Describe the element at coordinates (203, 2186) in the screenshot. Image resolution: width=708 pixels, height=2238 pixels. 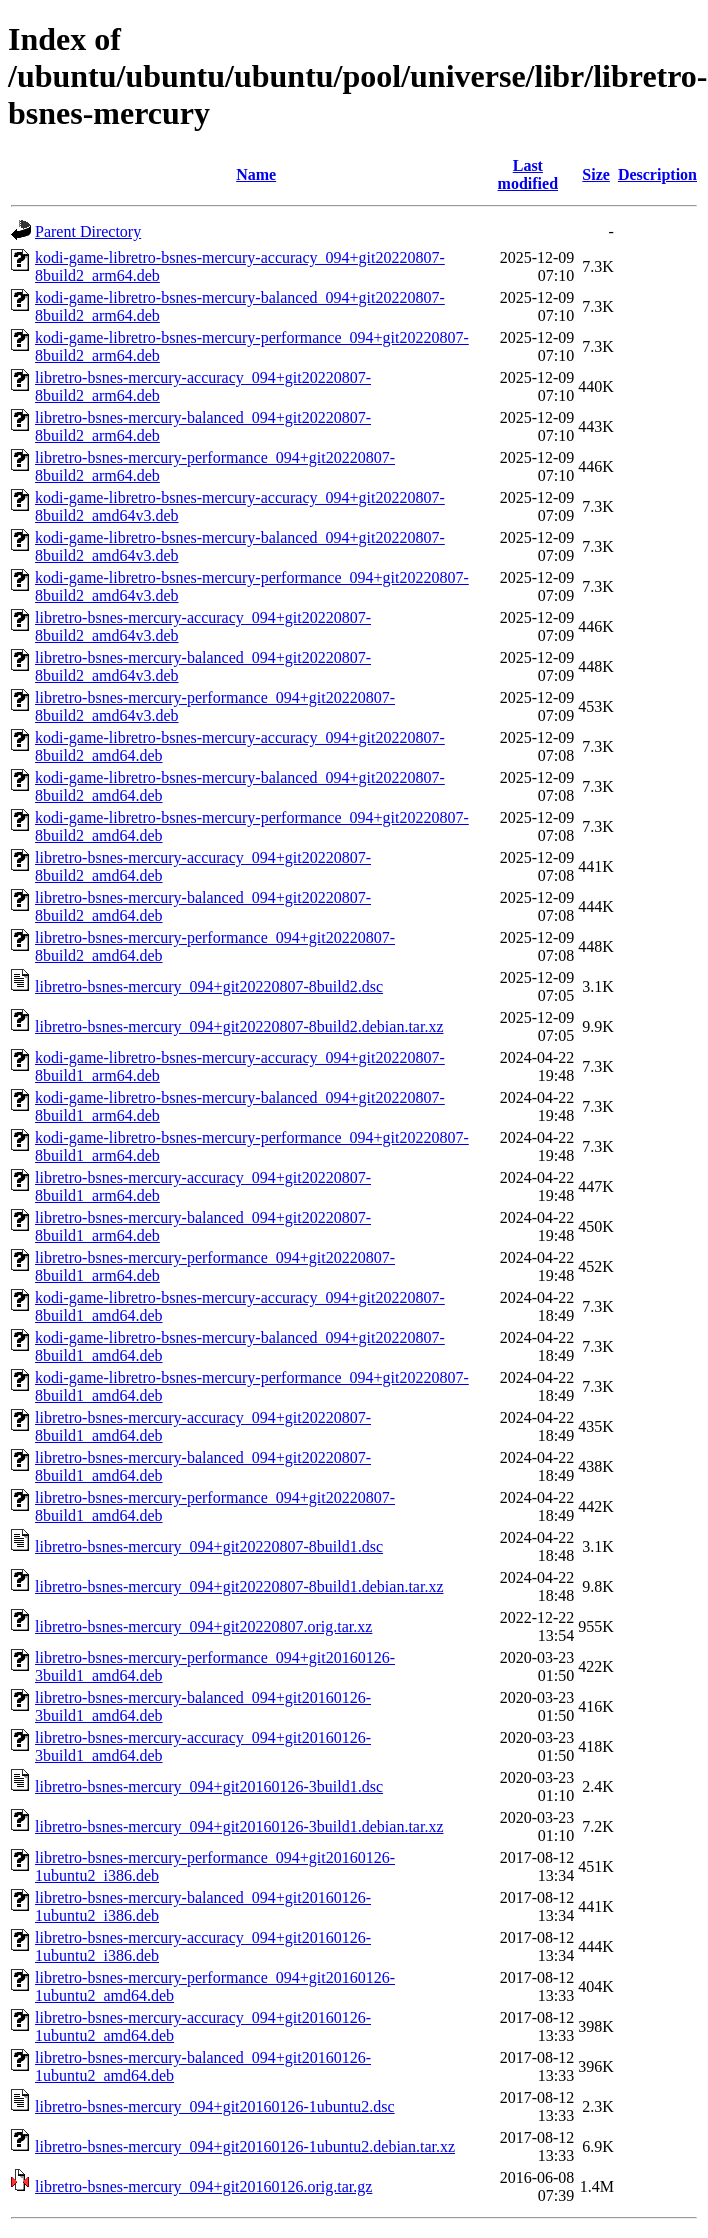
I see `libretro-bsnes-mercury_094+git20160126.orig.tar.gz` at that location.